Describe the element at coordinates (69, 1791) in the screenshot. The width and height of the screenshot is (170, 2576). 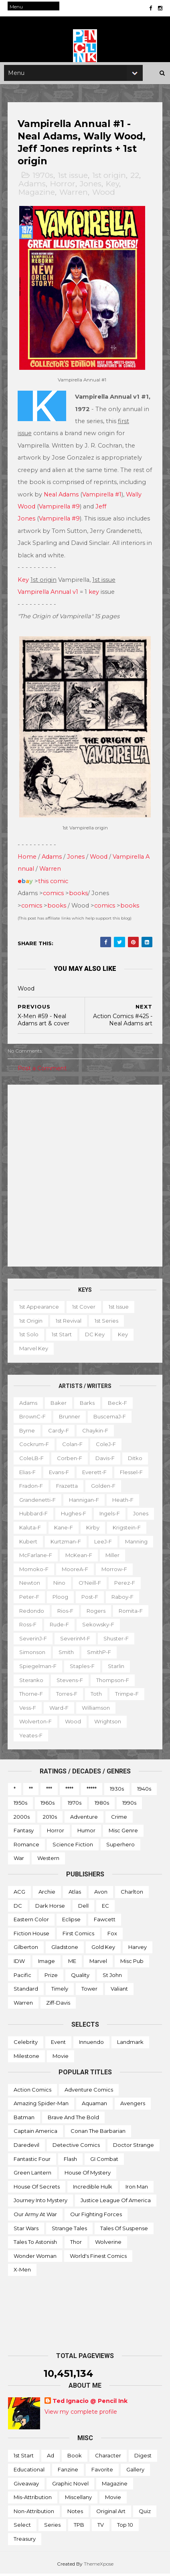
I see `****` at that location.